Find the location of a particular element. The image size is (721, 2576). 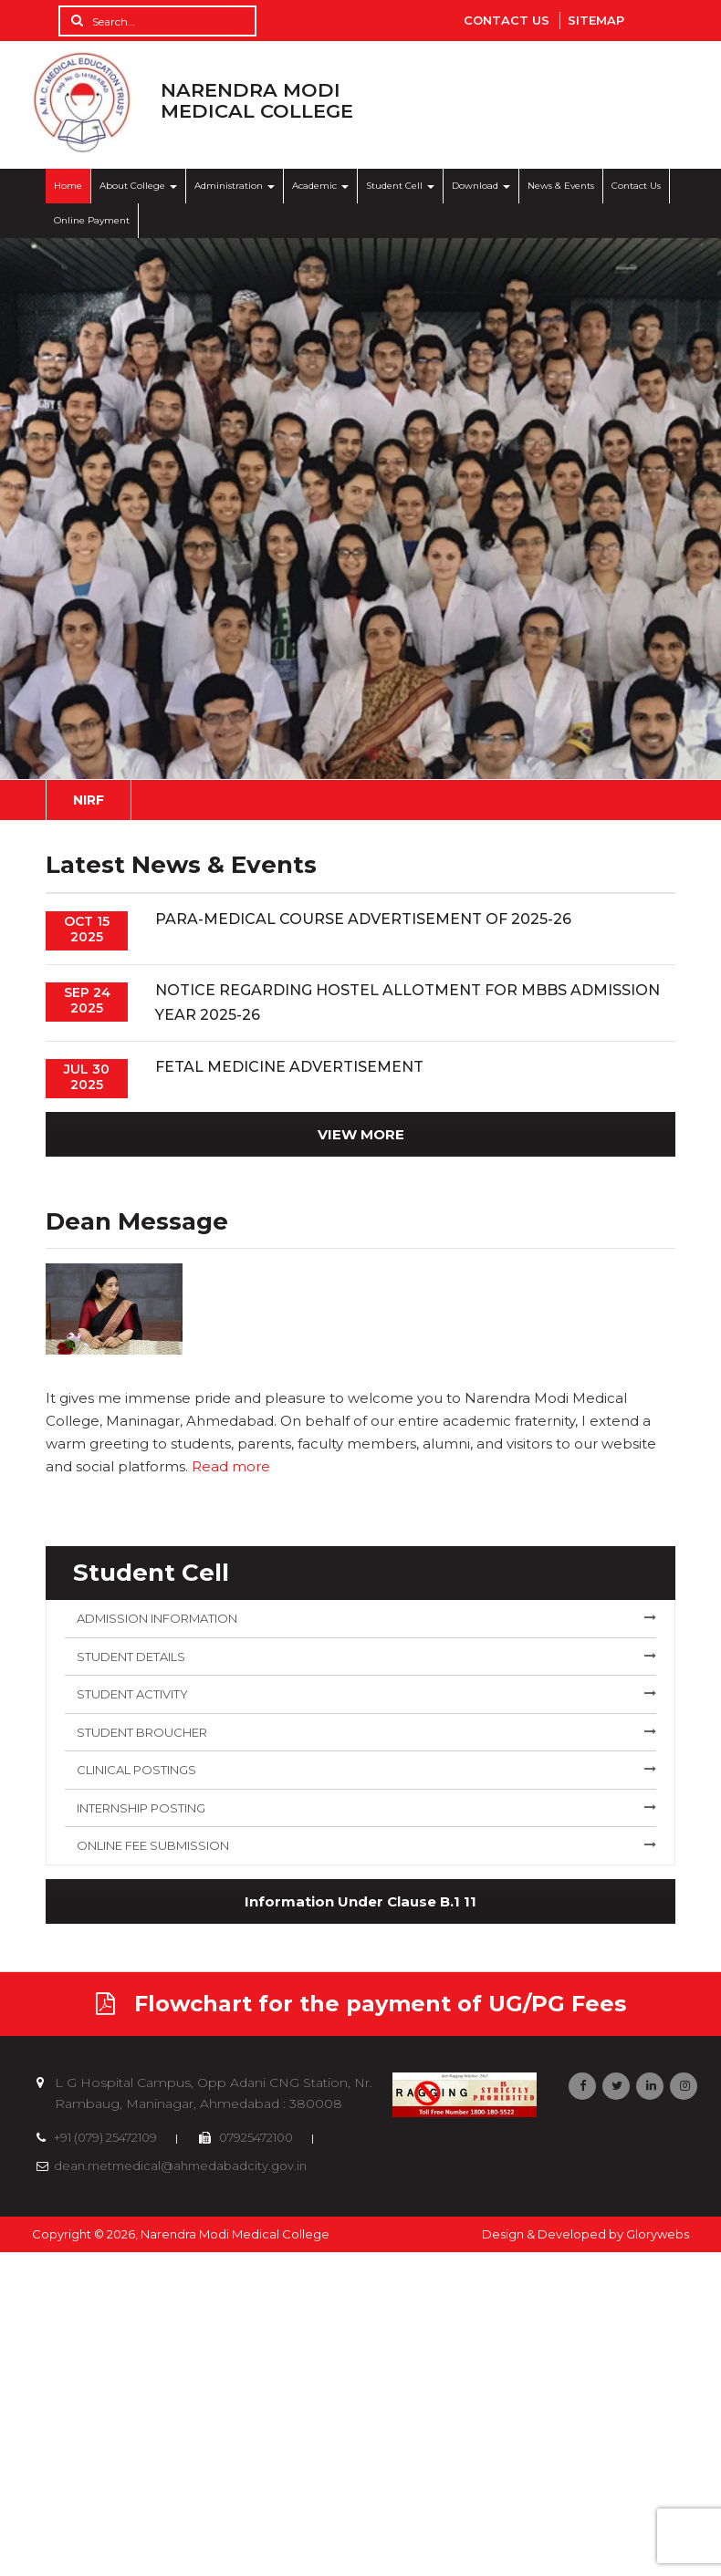

Student Broucher is located at coordinates (142, 1732).